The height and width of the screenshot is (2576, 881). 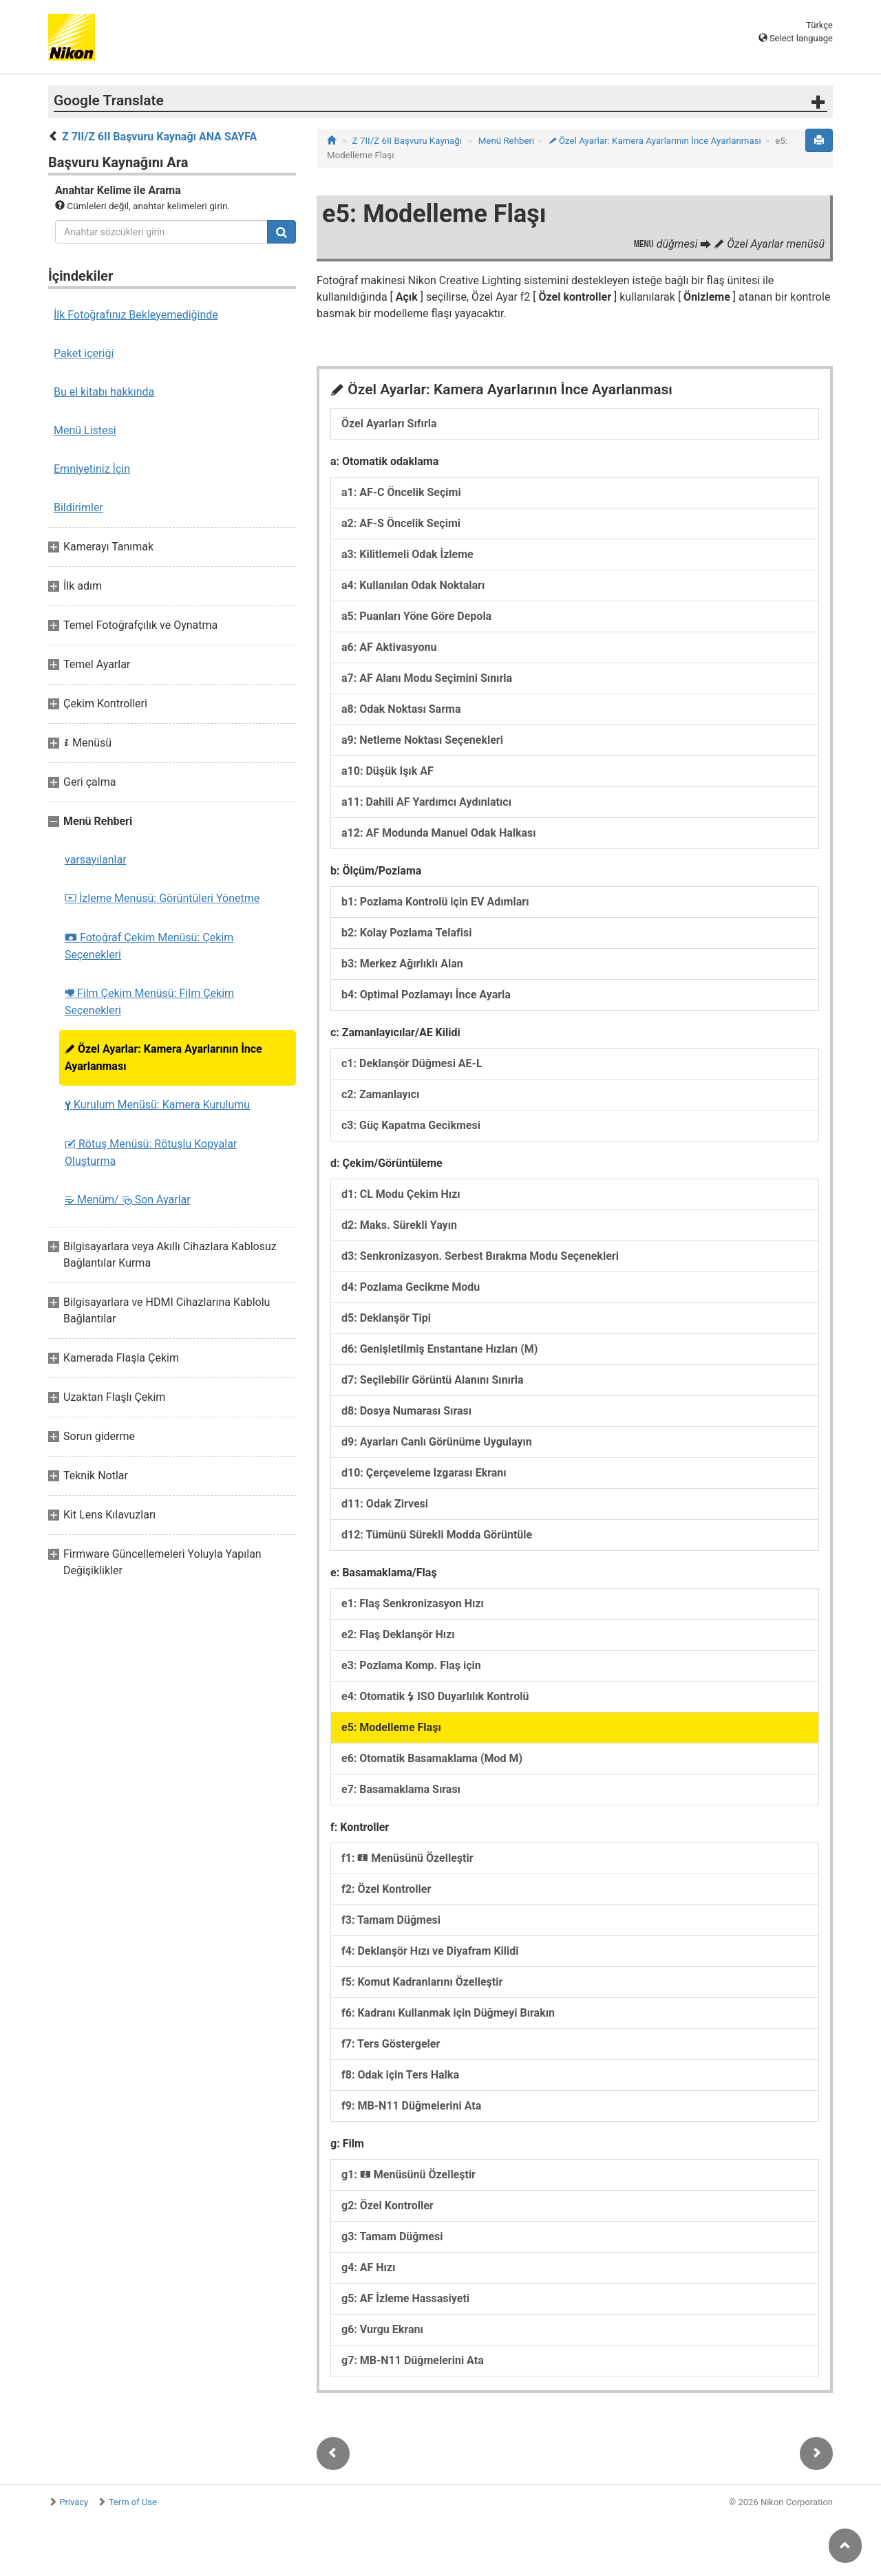 What do you see at coordinates (84, 353) in the screenshot?
I see `Paket içeriği` at bounding box center [84, 353].